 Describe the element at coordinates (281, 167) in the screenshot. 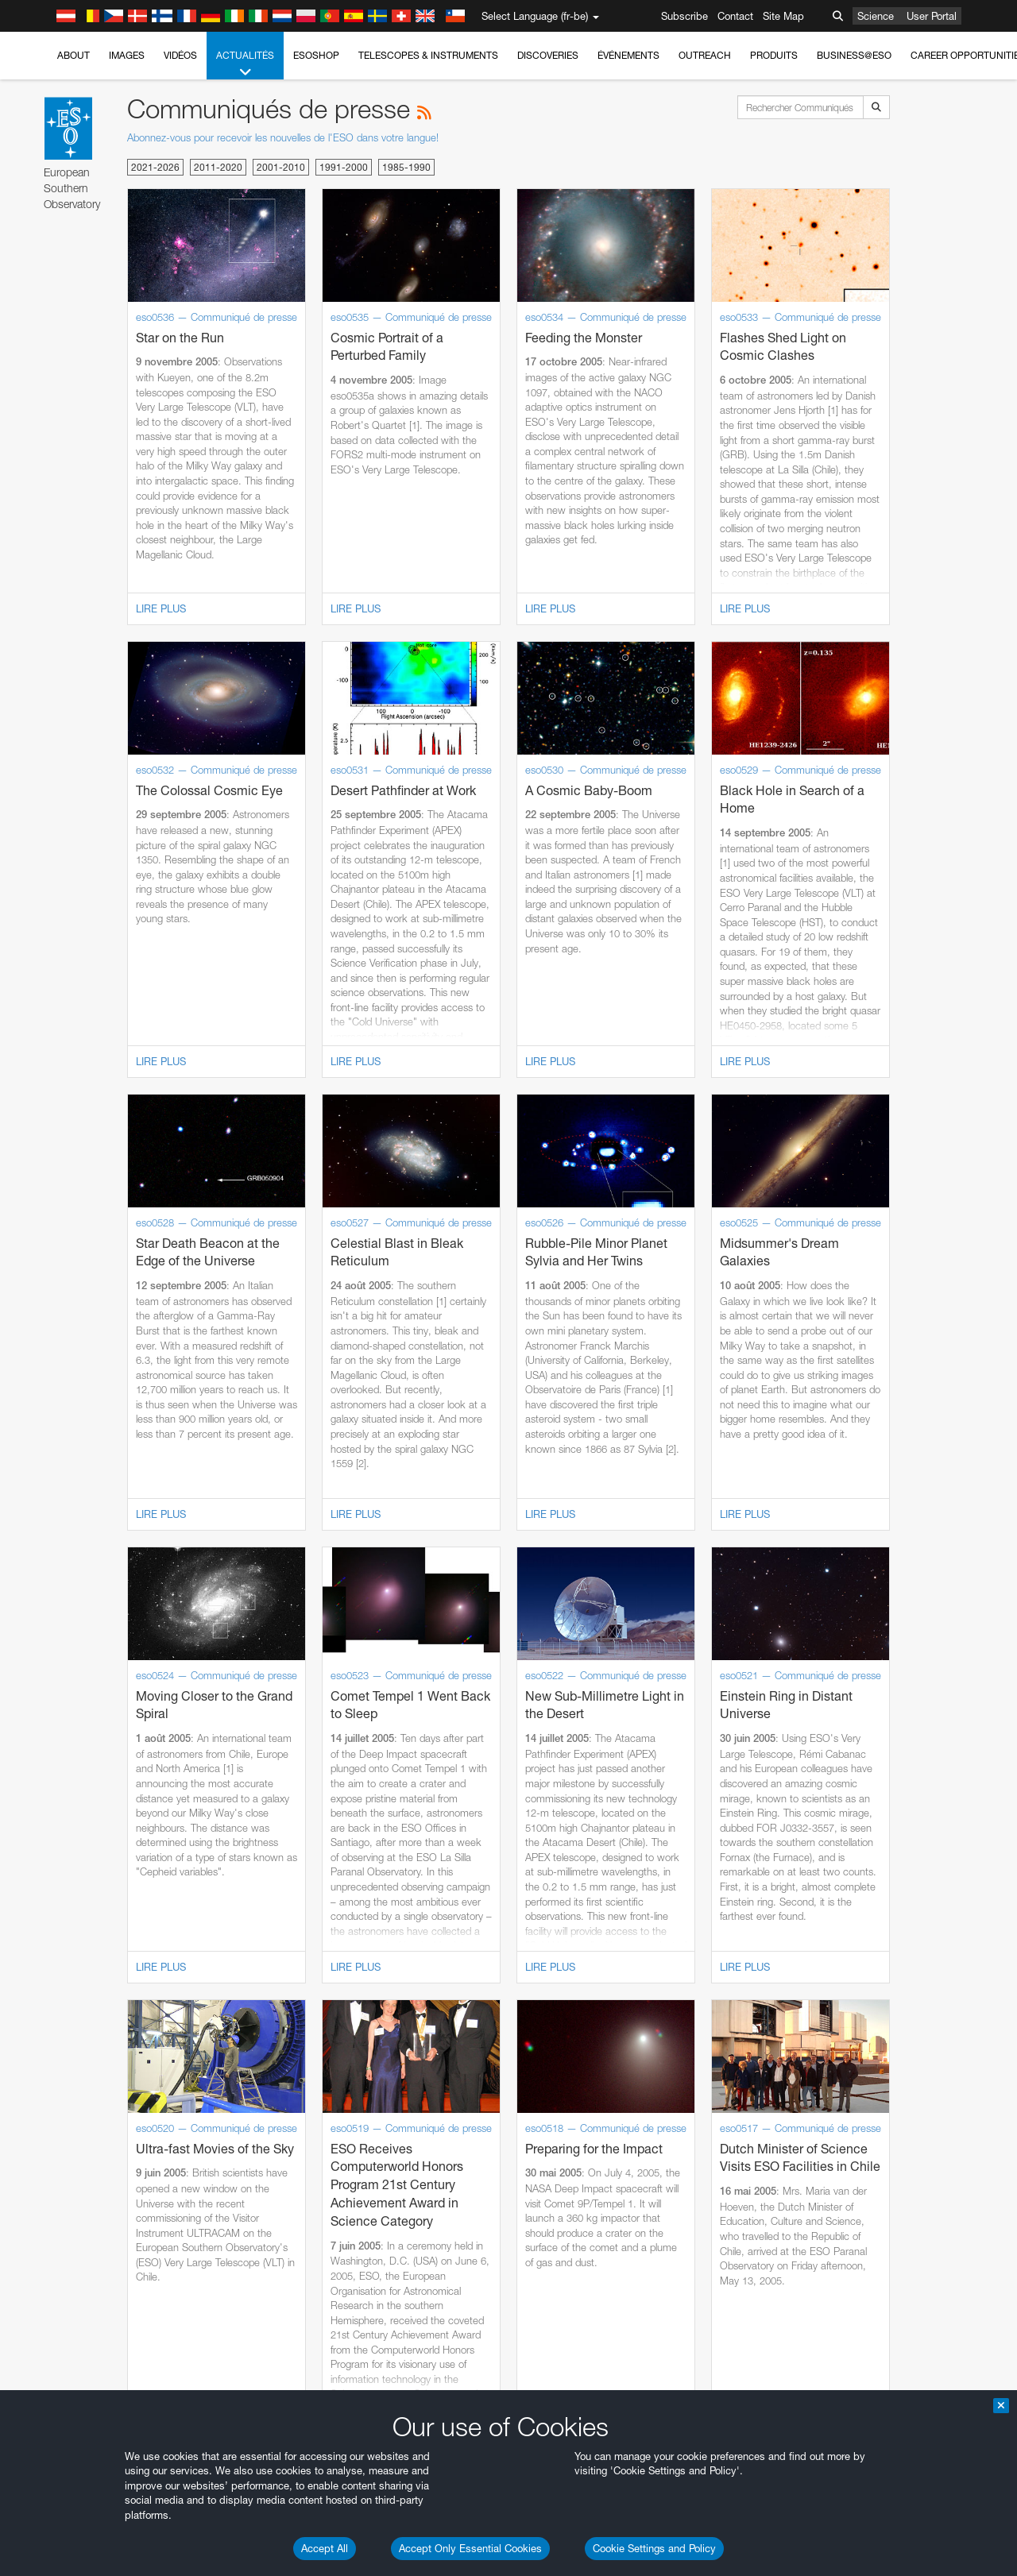

I see `2001-2010` at that location.